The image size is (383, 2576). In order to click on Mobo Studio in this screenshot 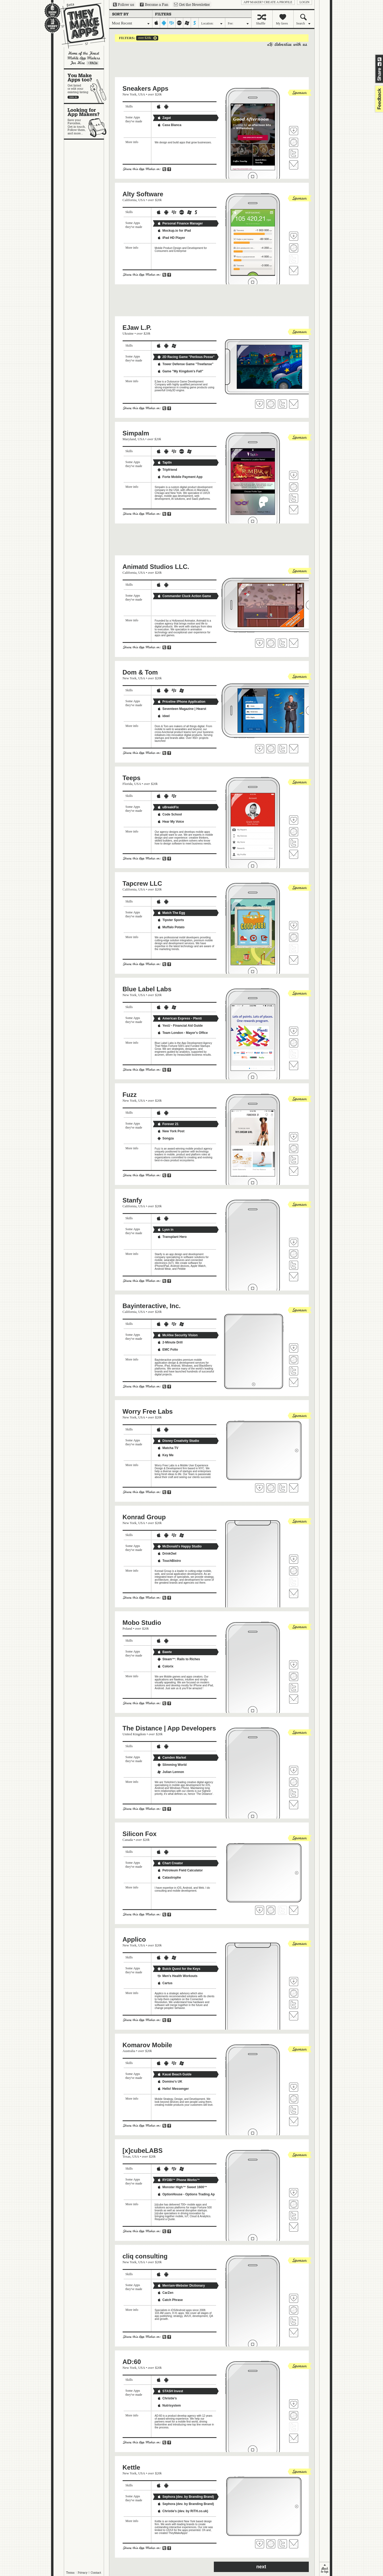, I will do `click(142, 1622)`.